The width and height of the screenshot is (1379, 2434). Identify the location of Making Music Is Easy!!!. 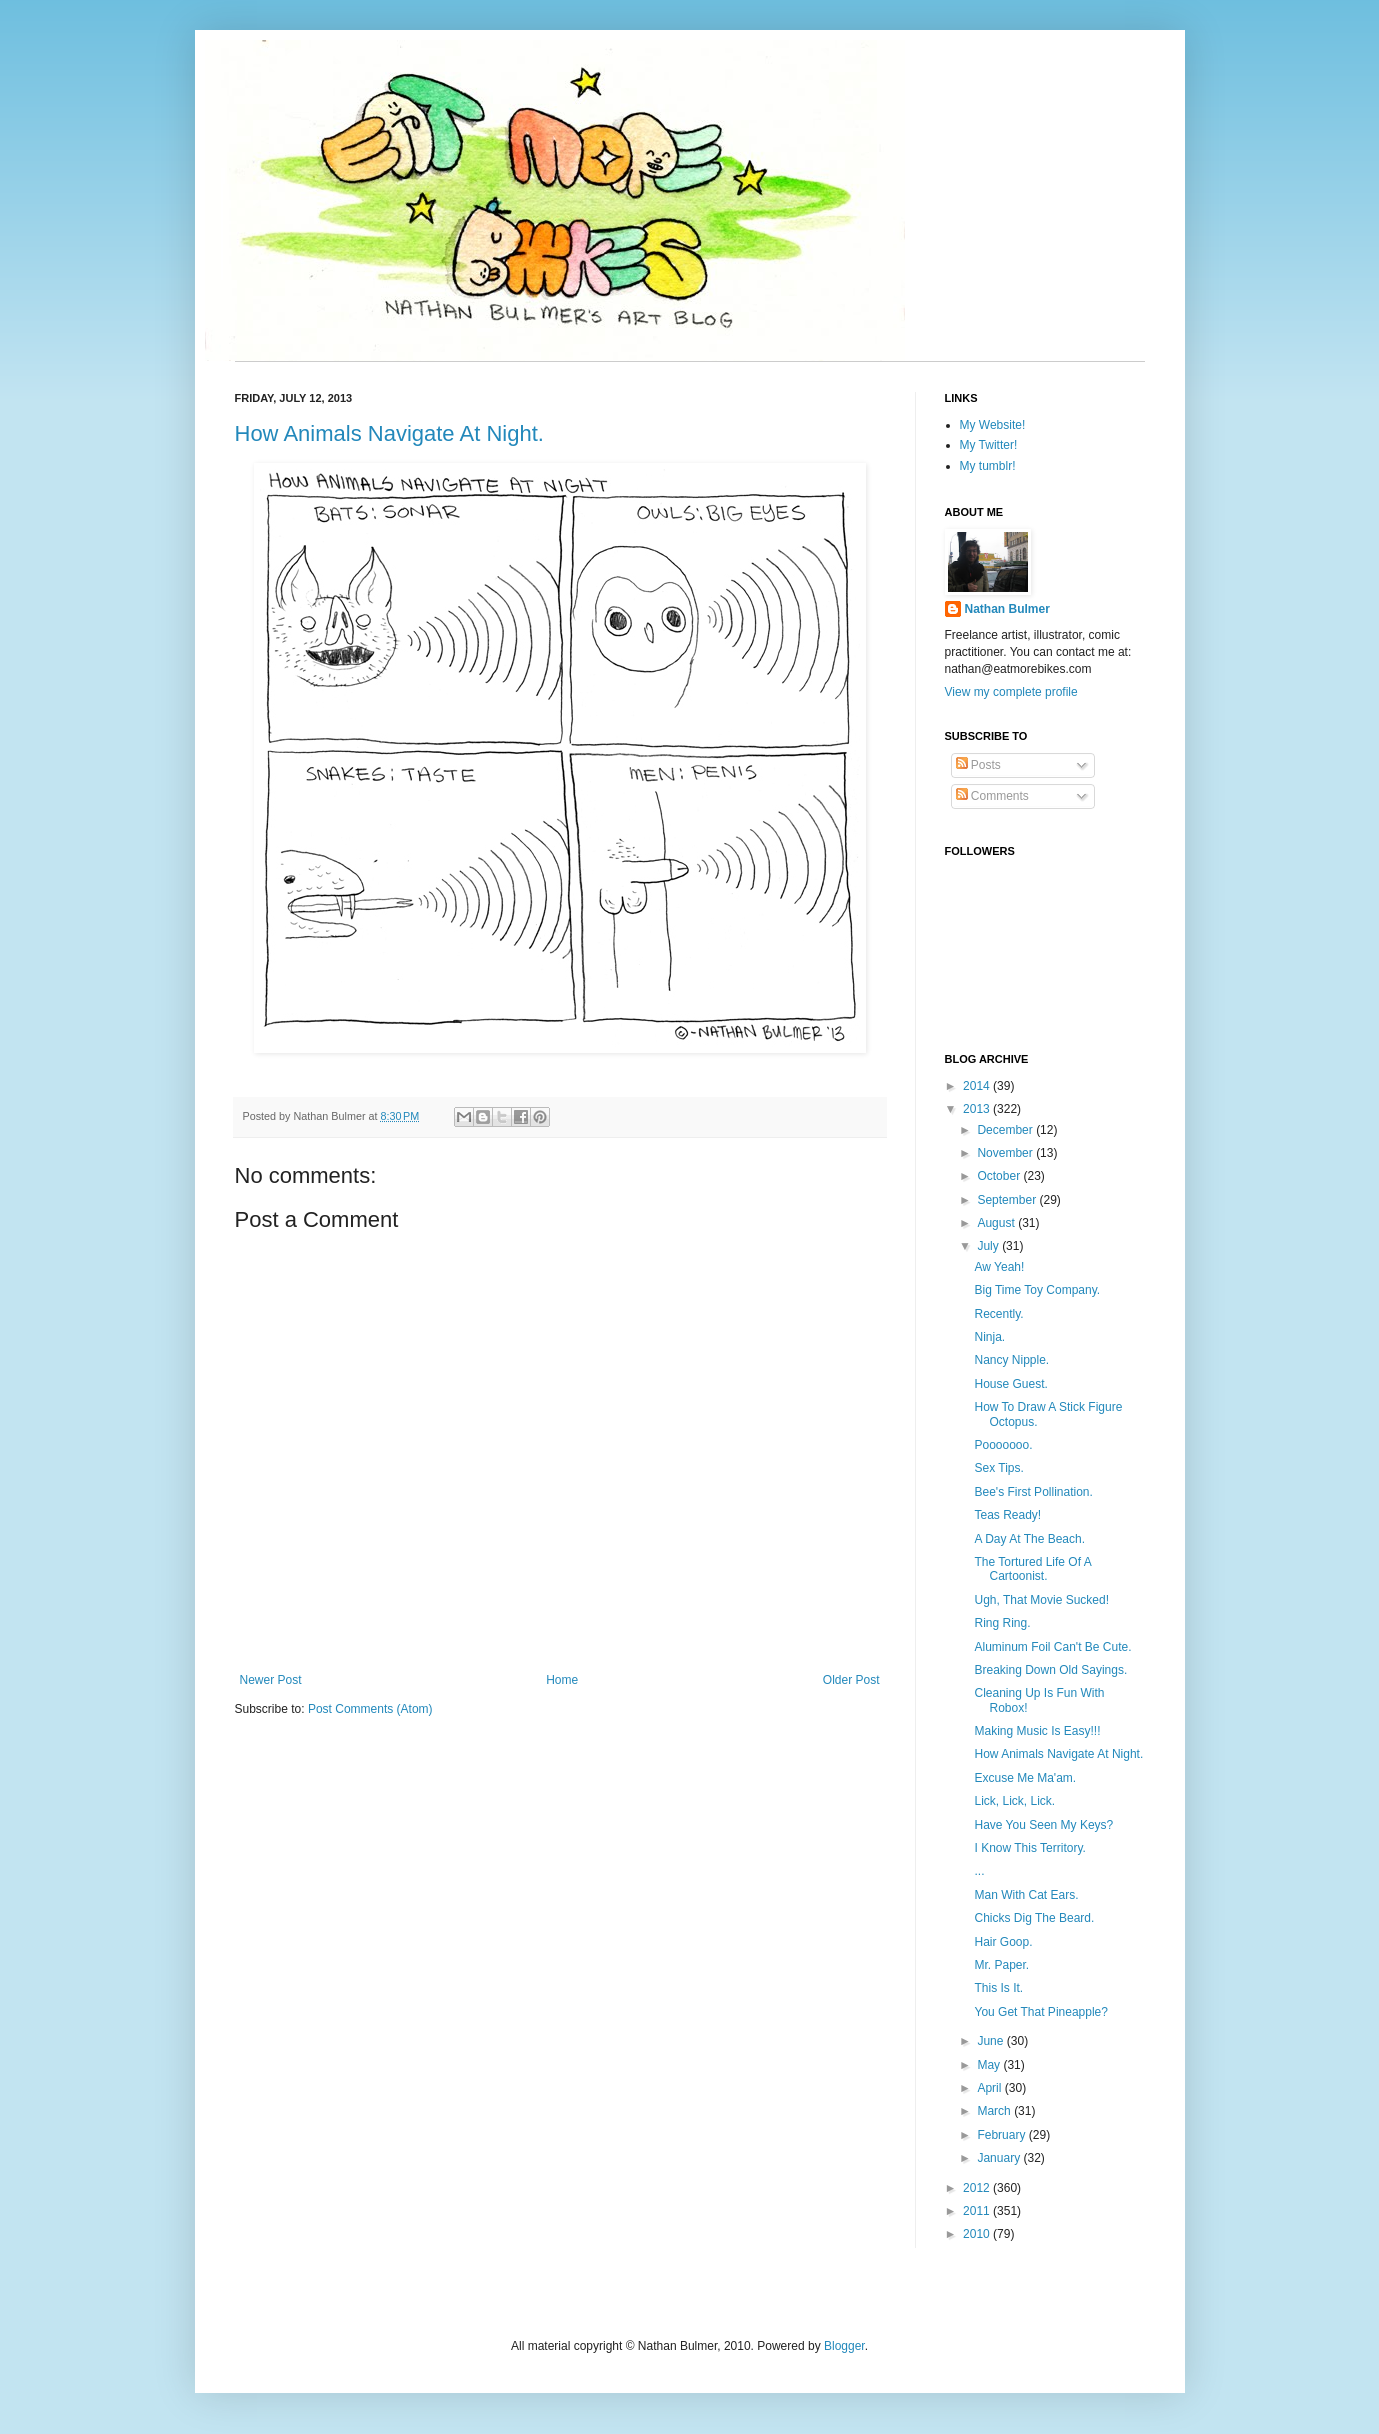
(1037, 1731).